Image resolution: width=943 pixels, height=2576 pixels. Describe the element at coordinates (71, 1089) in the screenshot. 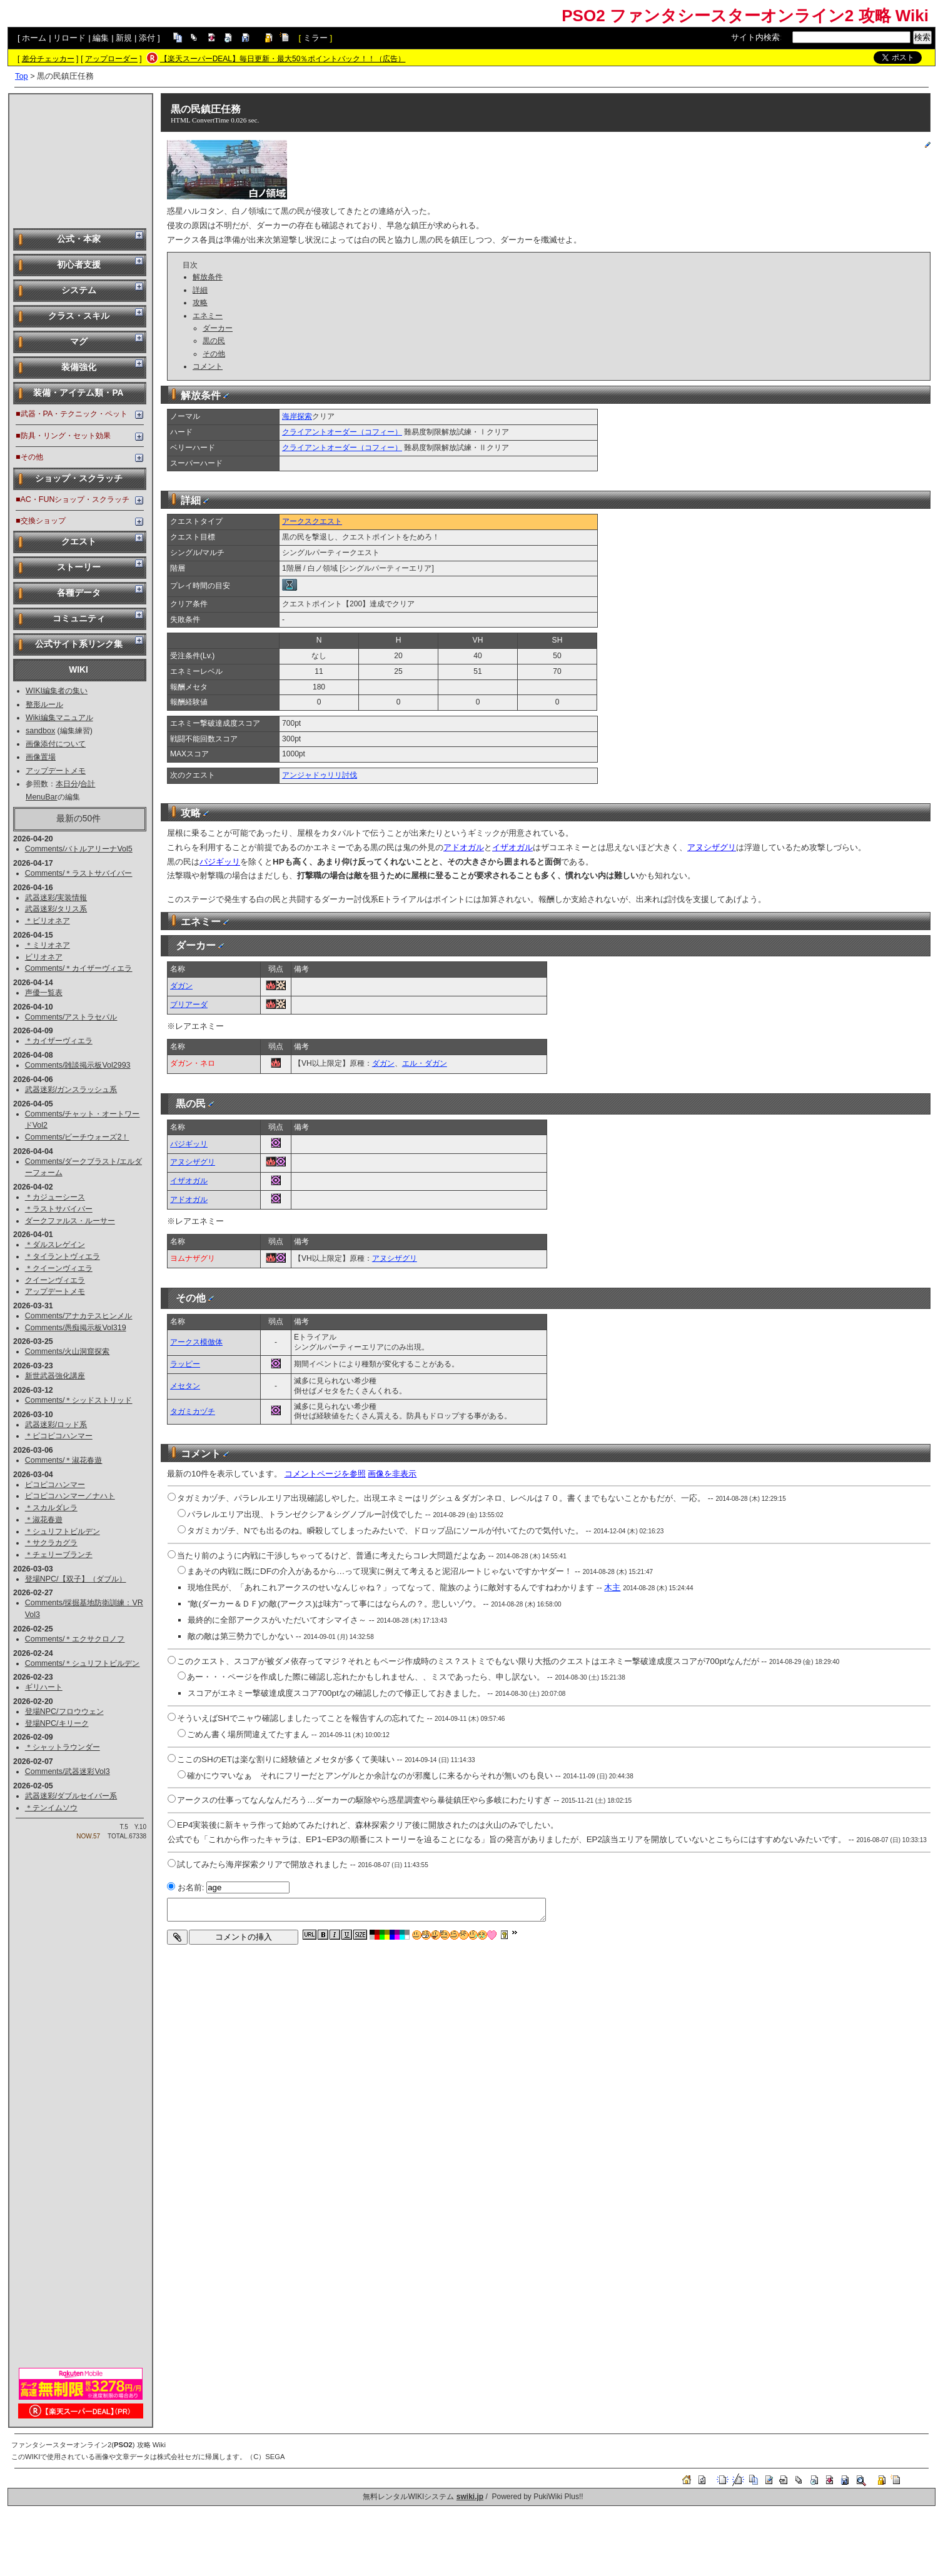

I see `武器迷彩/ガンスラッシュ系` at that location.